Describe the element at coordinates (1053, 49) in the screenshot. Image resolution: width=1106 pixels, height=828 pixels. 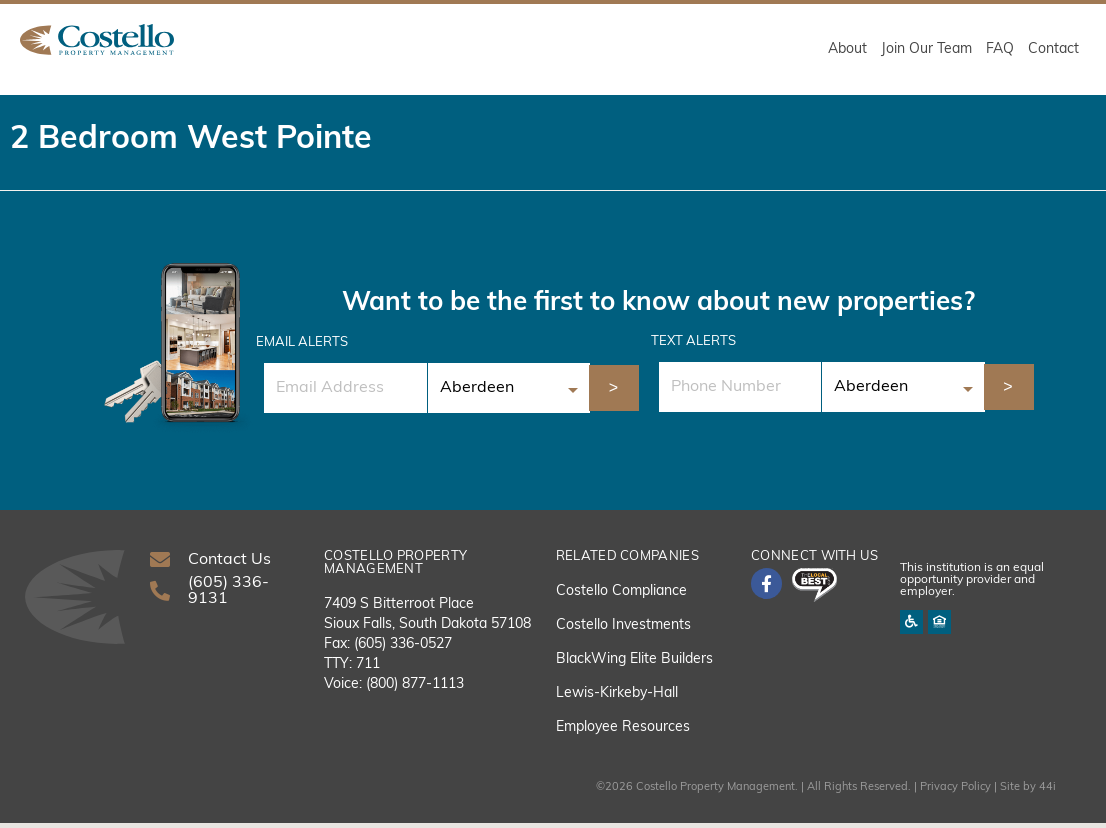
I see `Contact` at that location.